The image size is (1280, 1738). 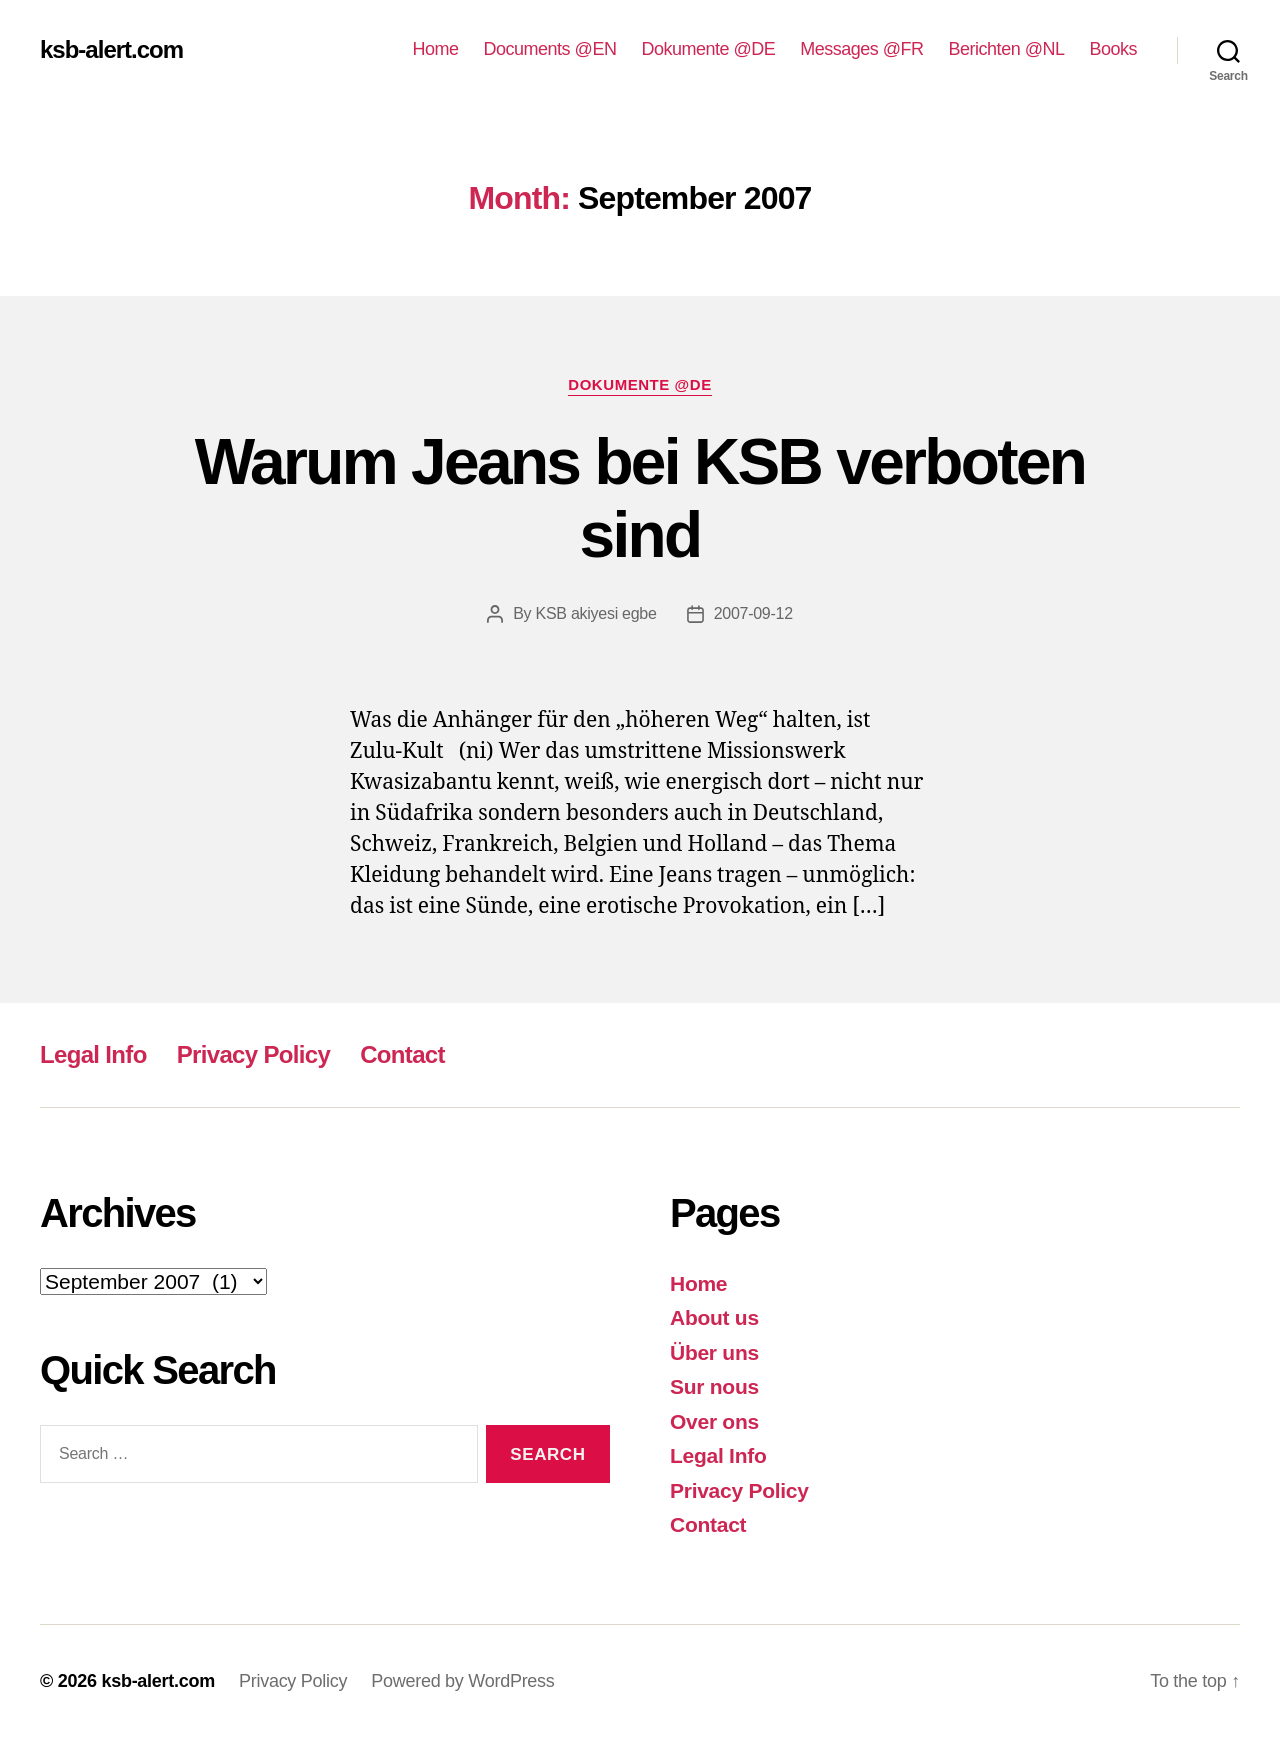 I want to click on Legal Info, so click(x=93, y=1054).